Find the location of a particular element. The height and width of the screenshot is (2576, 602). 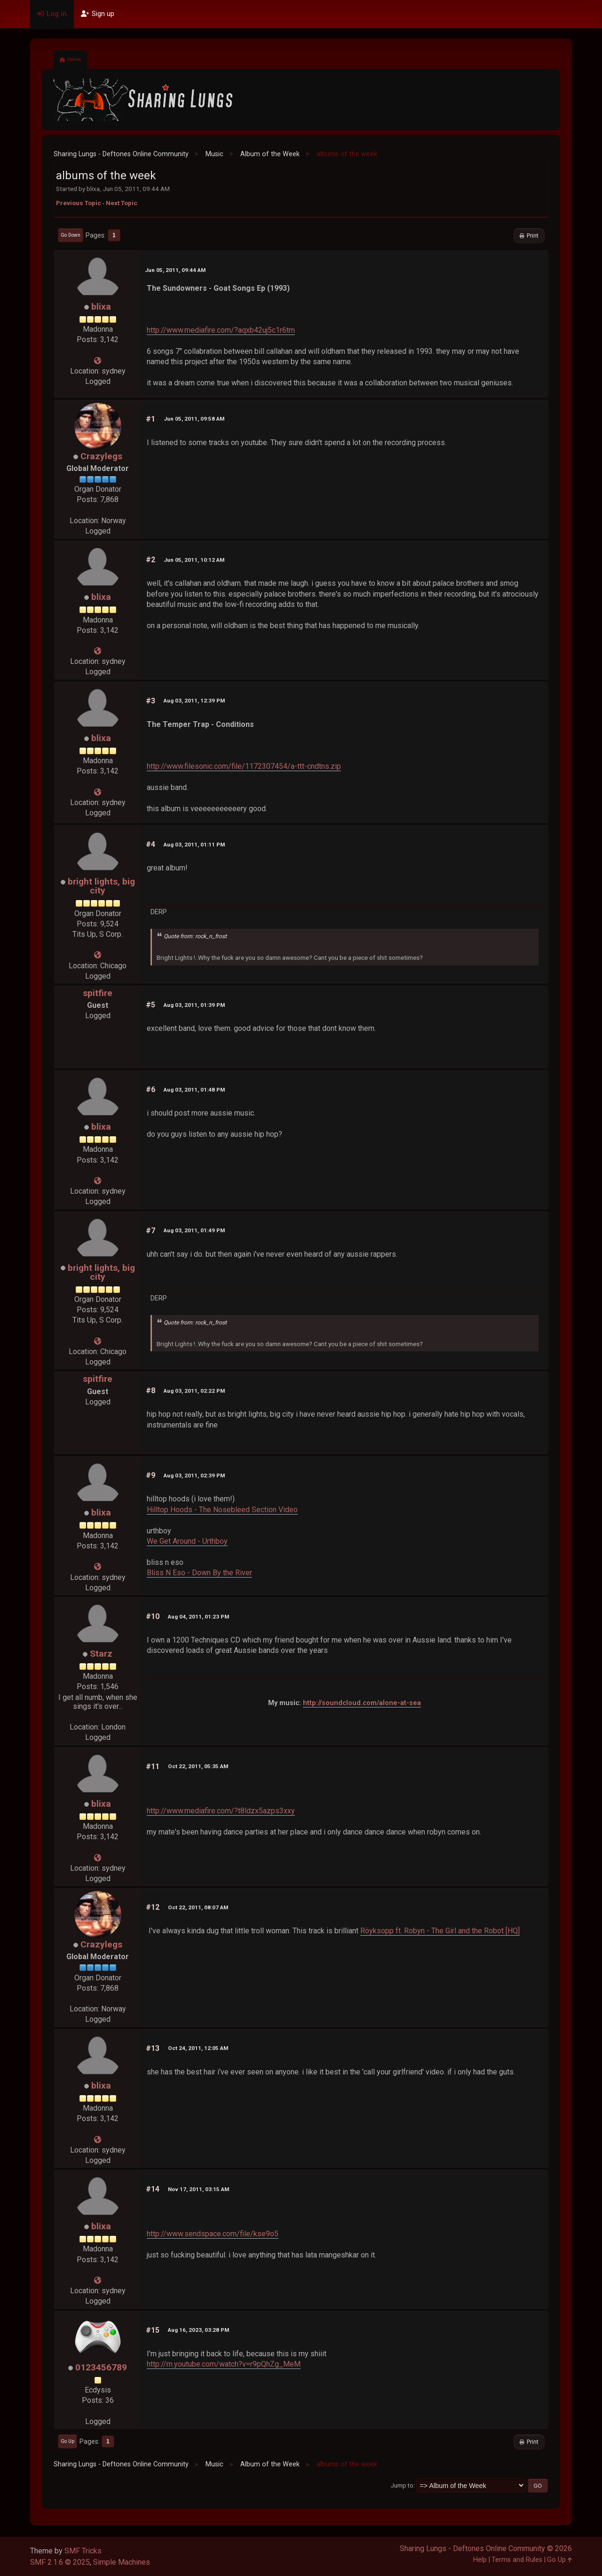

Oct 24, 2011, 12:05 AM is located at coordinates (198, 2048).